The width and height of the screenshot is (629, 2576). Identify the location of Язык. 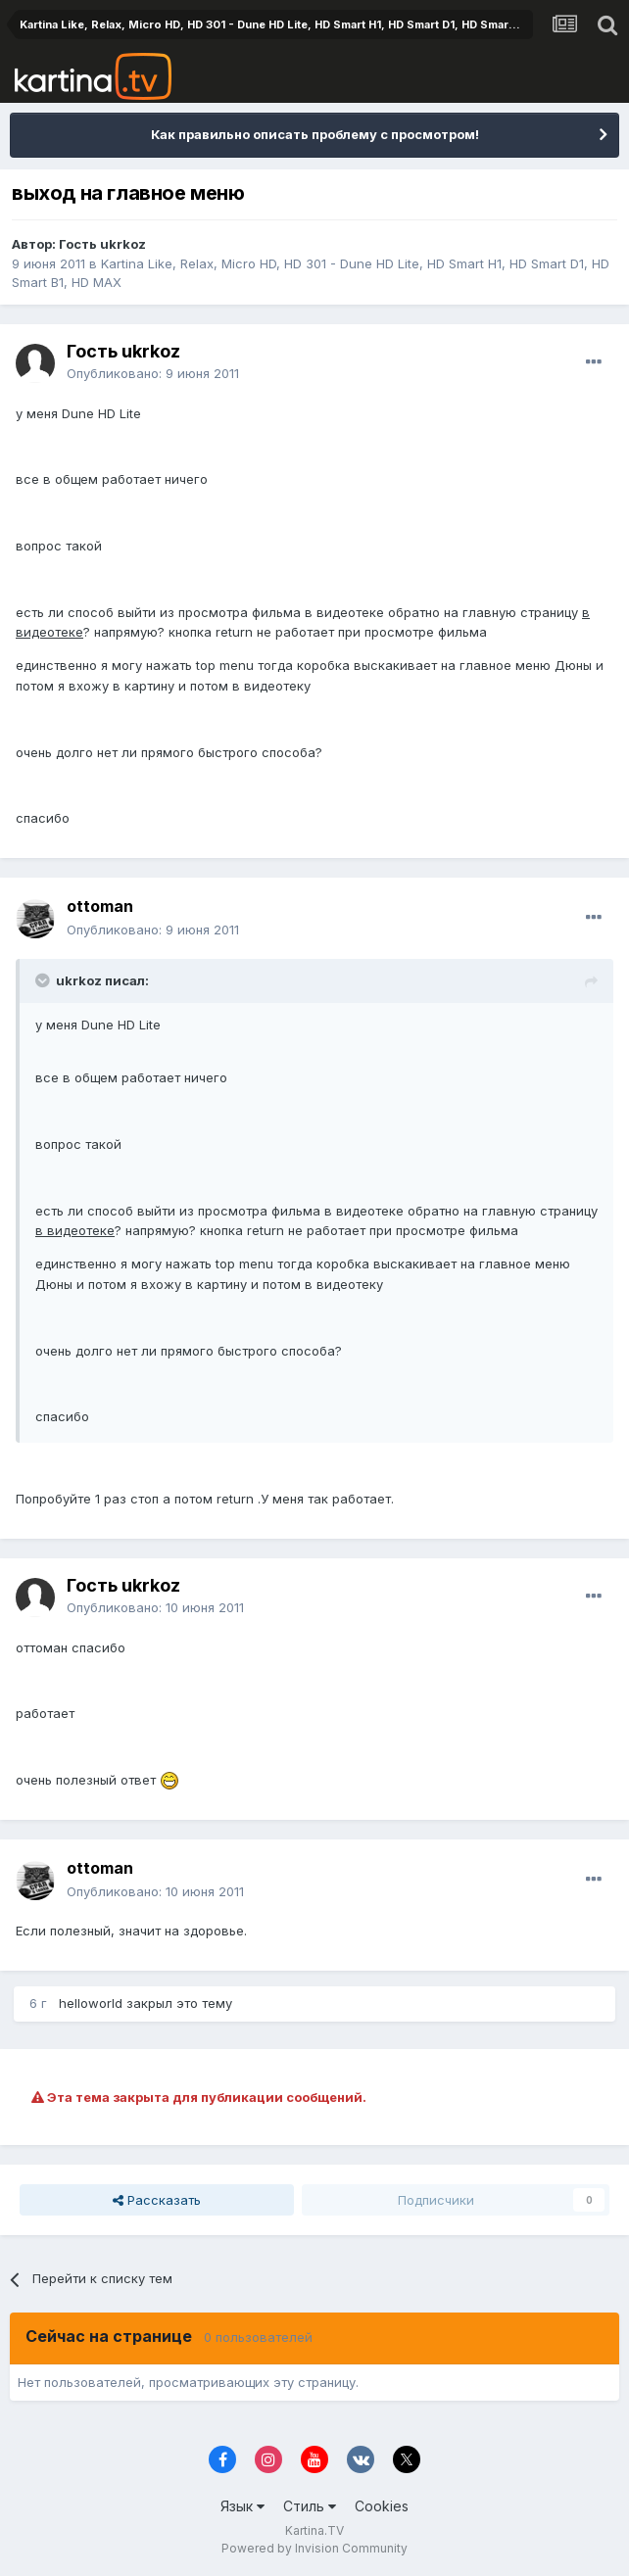
(242, 2506).